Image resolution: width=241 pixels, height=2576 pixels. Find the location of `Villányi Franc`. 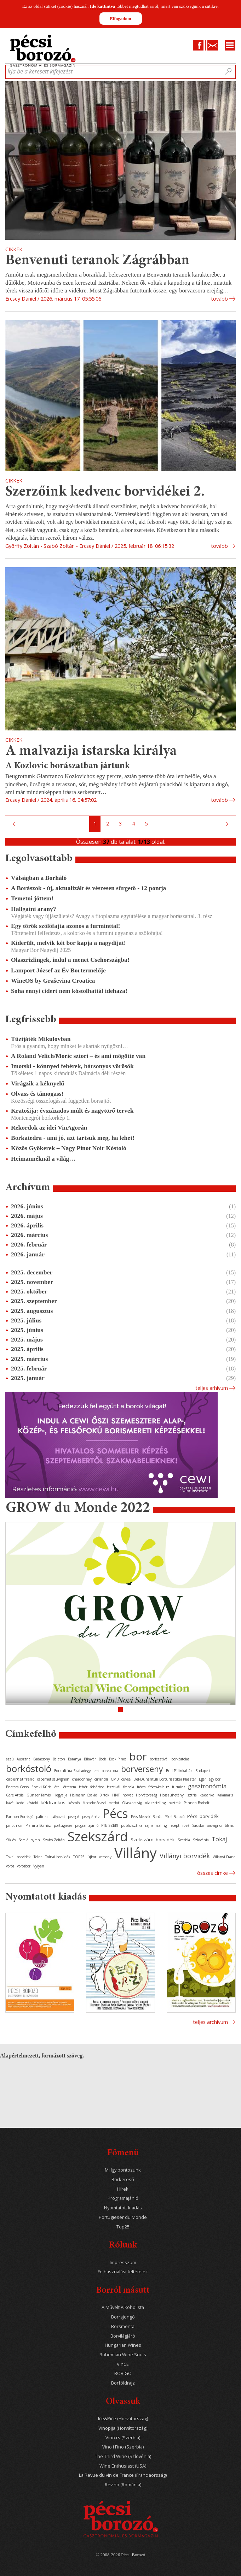

Villányi Franc is located at coordinates (224, 1856).